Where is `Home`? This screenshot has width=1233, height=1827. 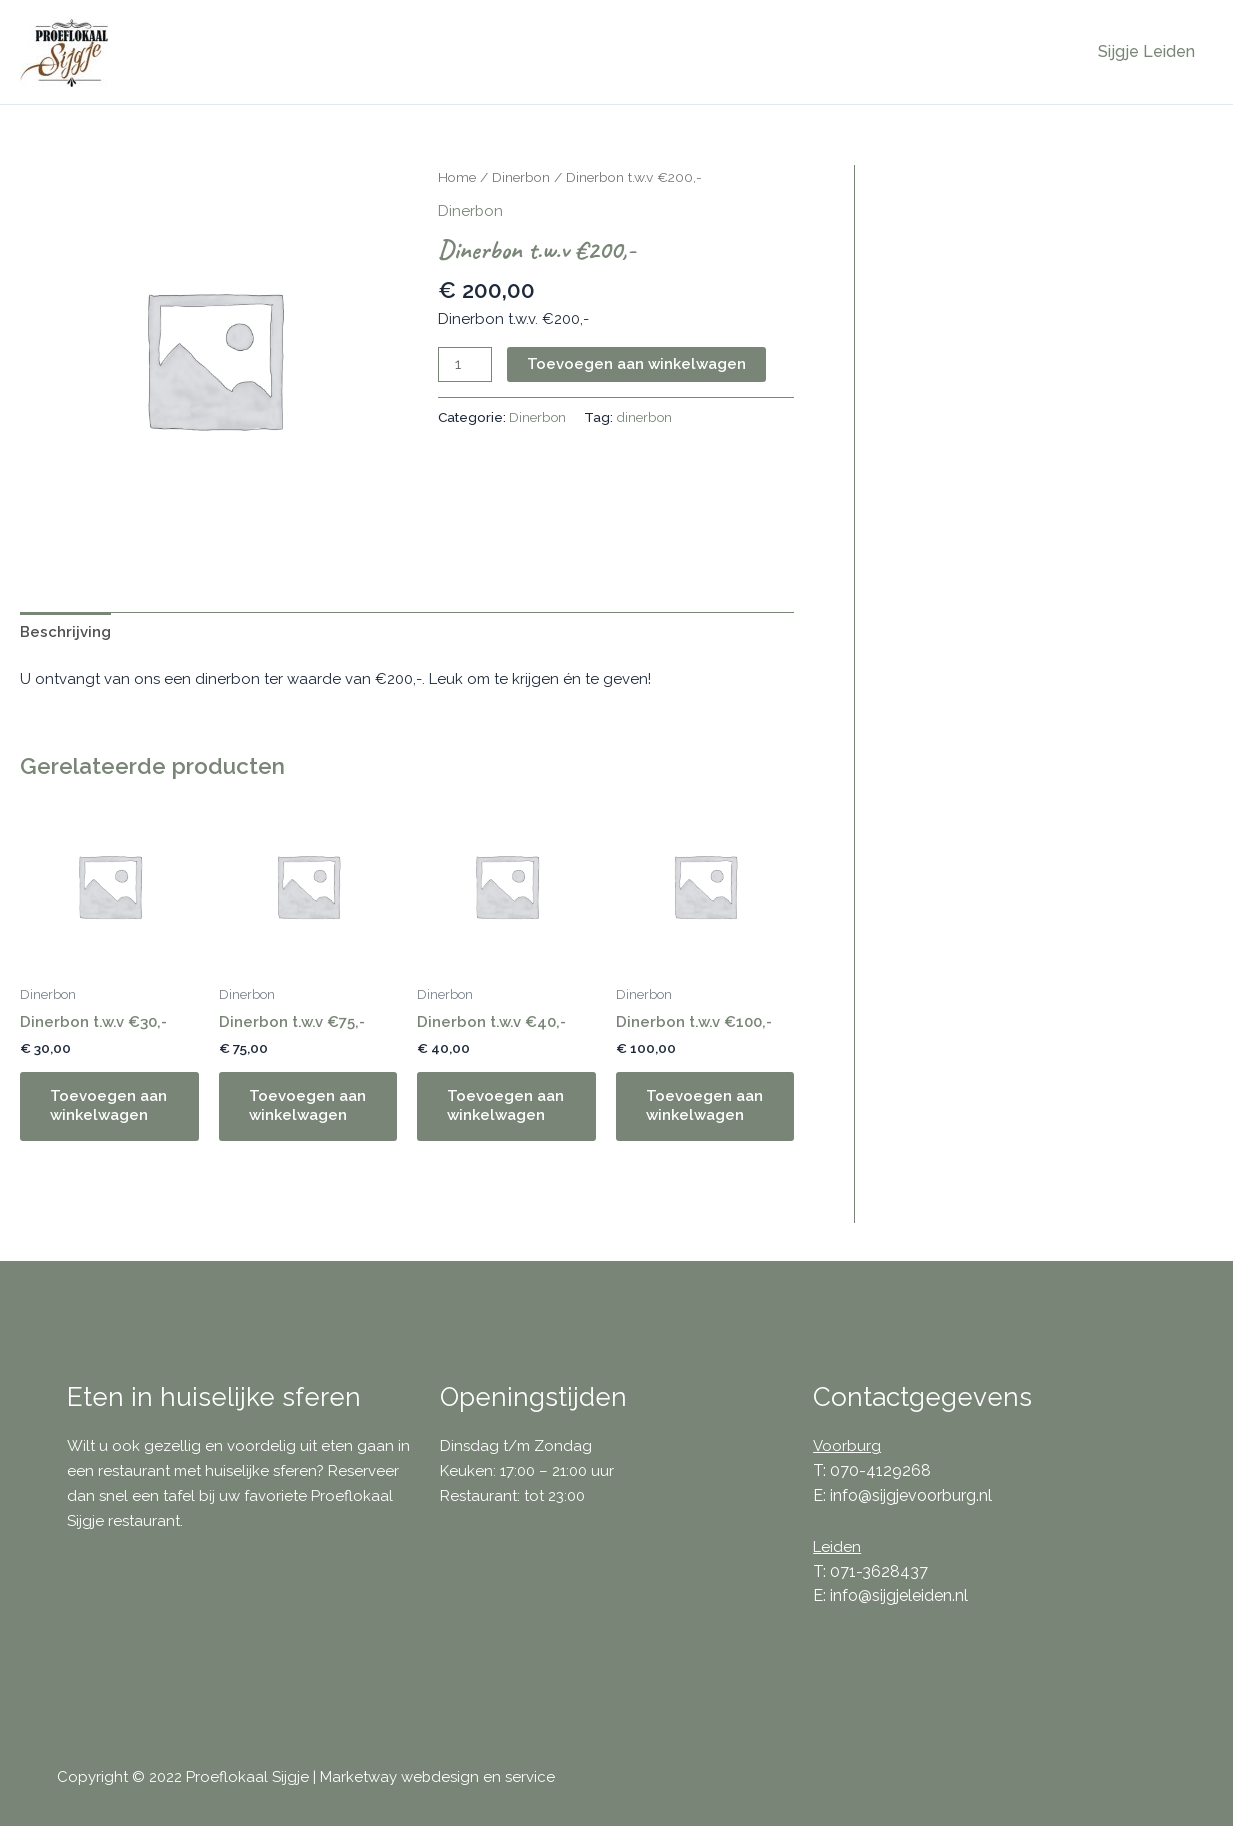 Home is located at coordinates (457, 177).